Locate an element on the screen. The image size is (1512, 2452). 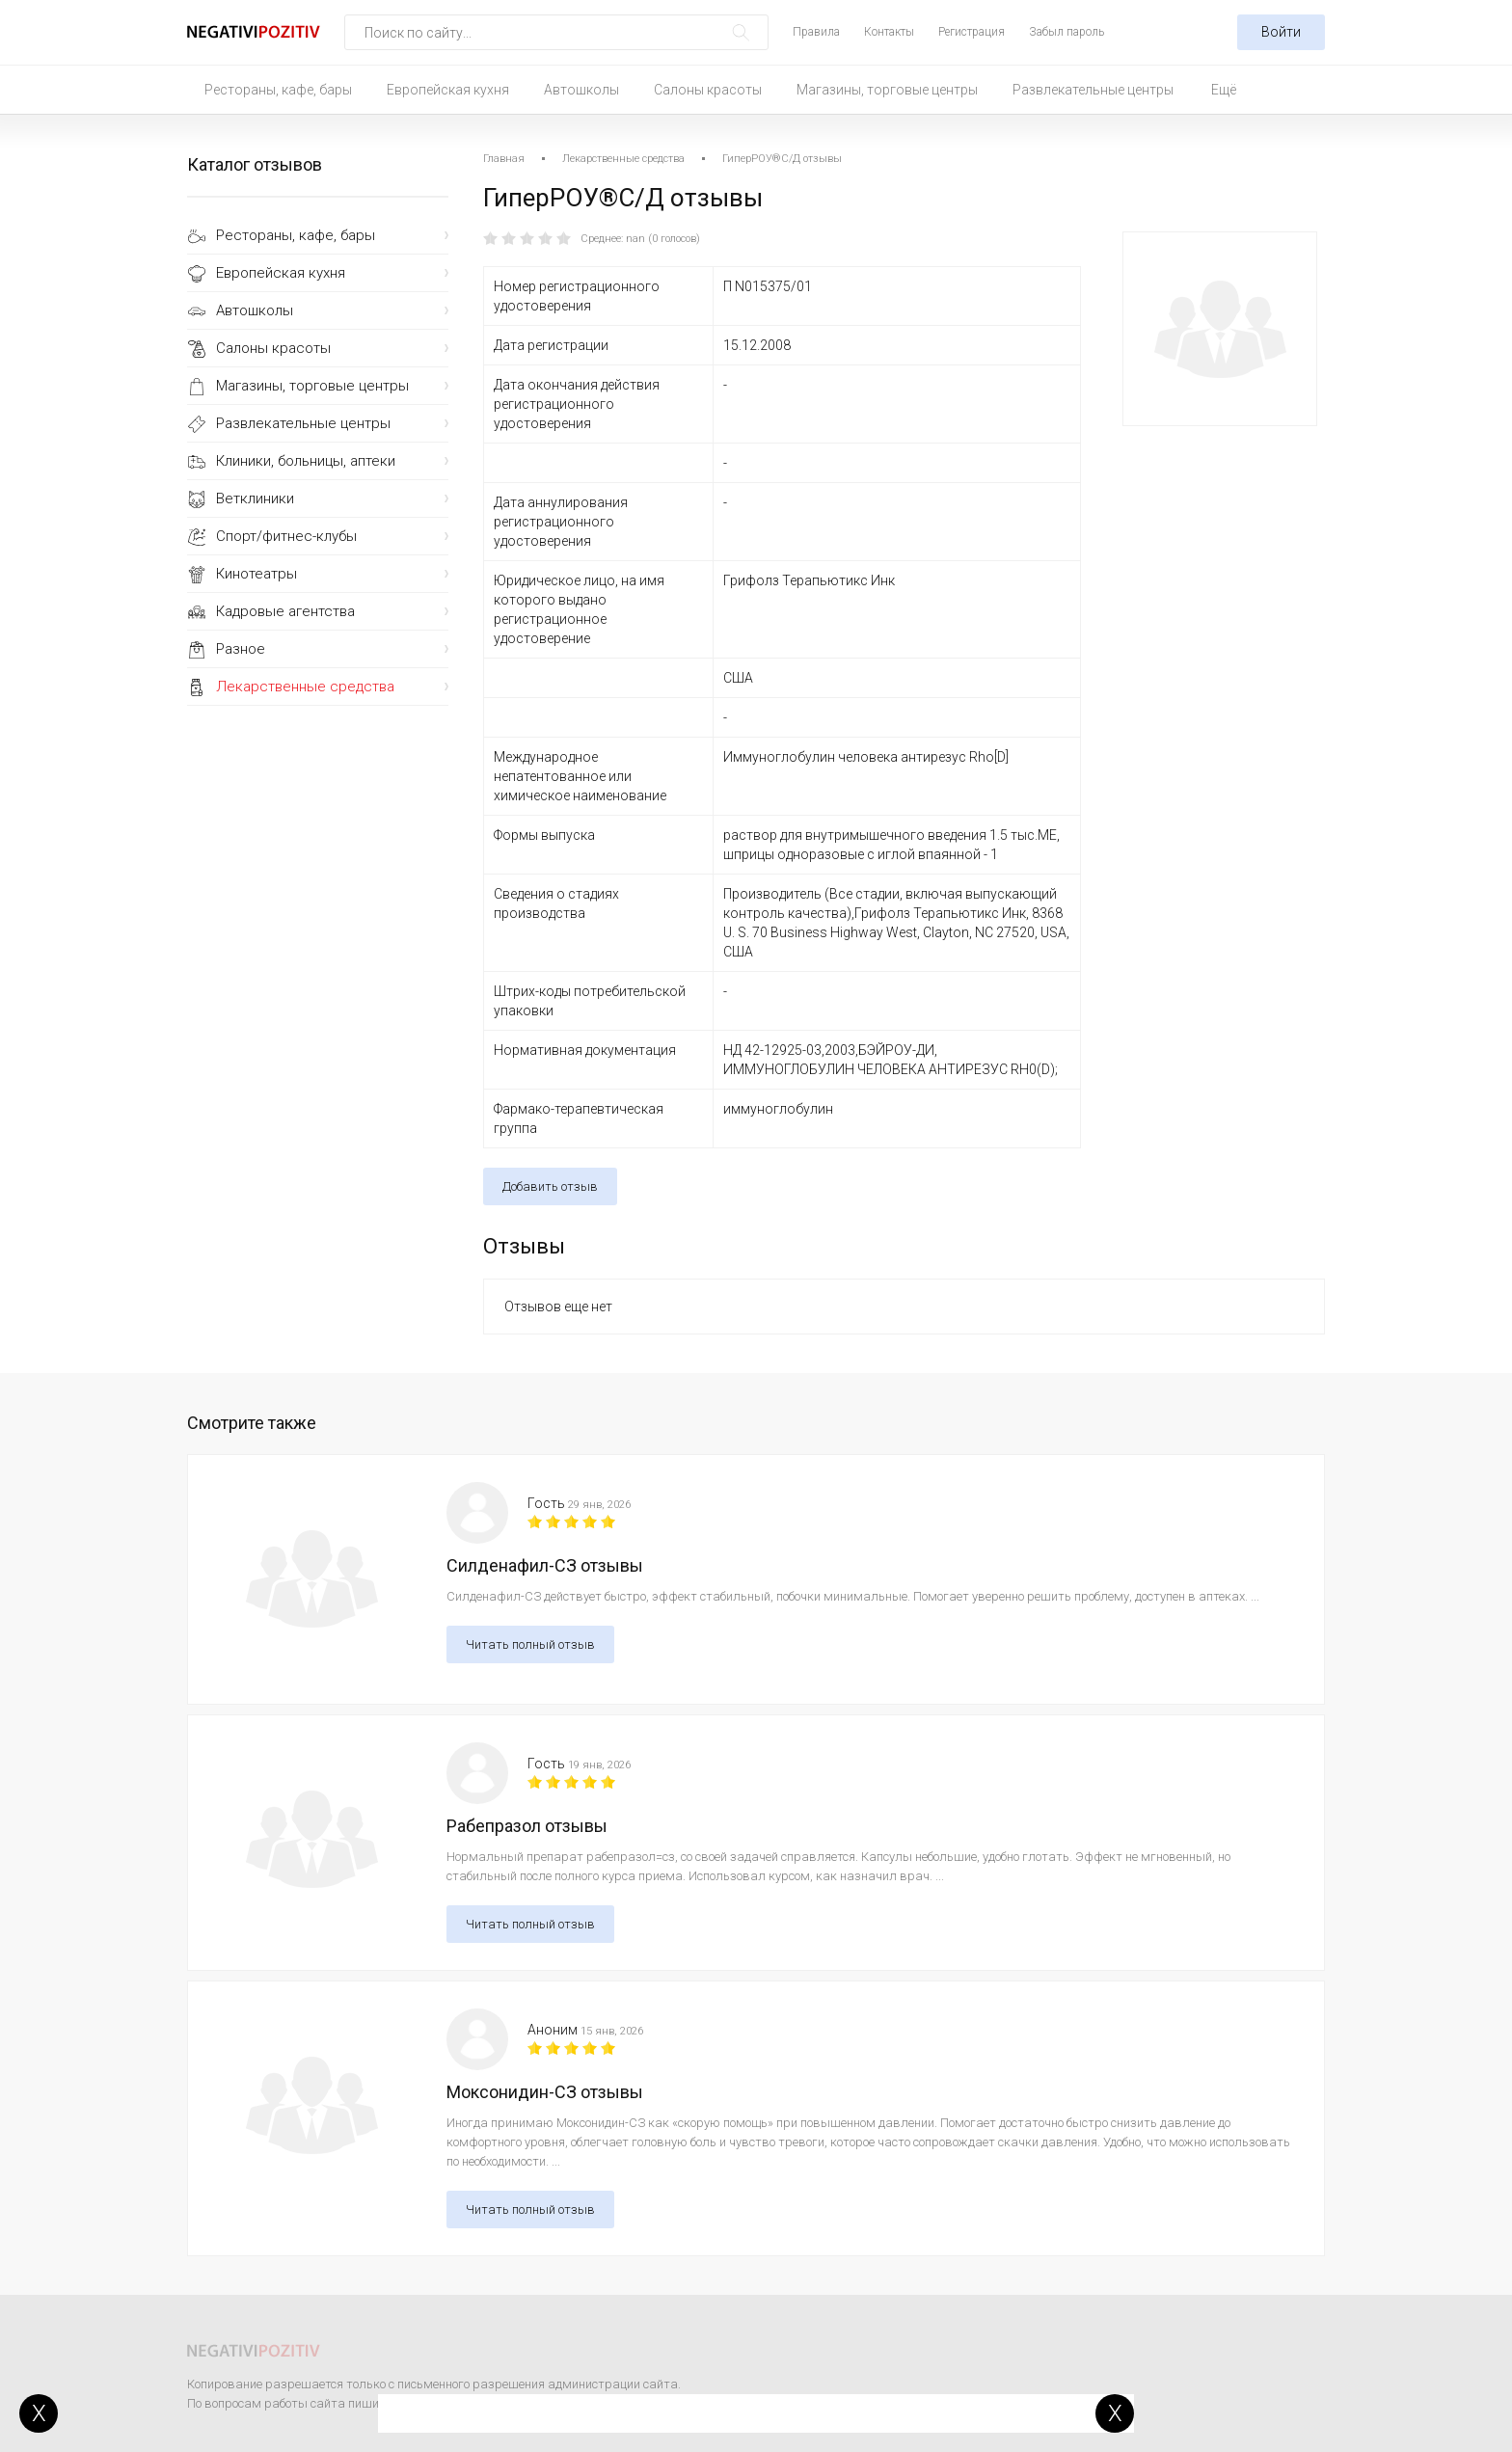
Ещё is located at coordinates (1223, 89).